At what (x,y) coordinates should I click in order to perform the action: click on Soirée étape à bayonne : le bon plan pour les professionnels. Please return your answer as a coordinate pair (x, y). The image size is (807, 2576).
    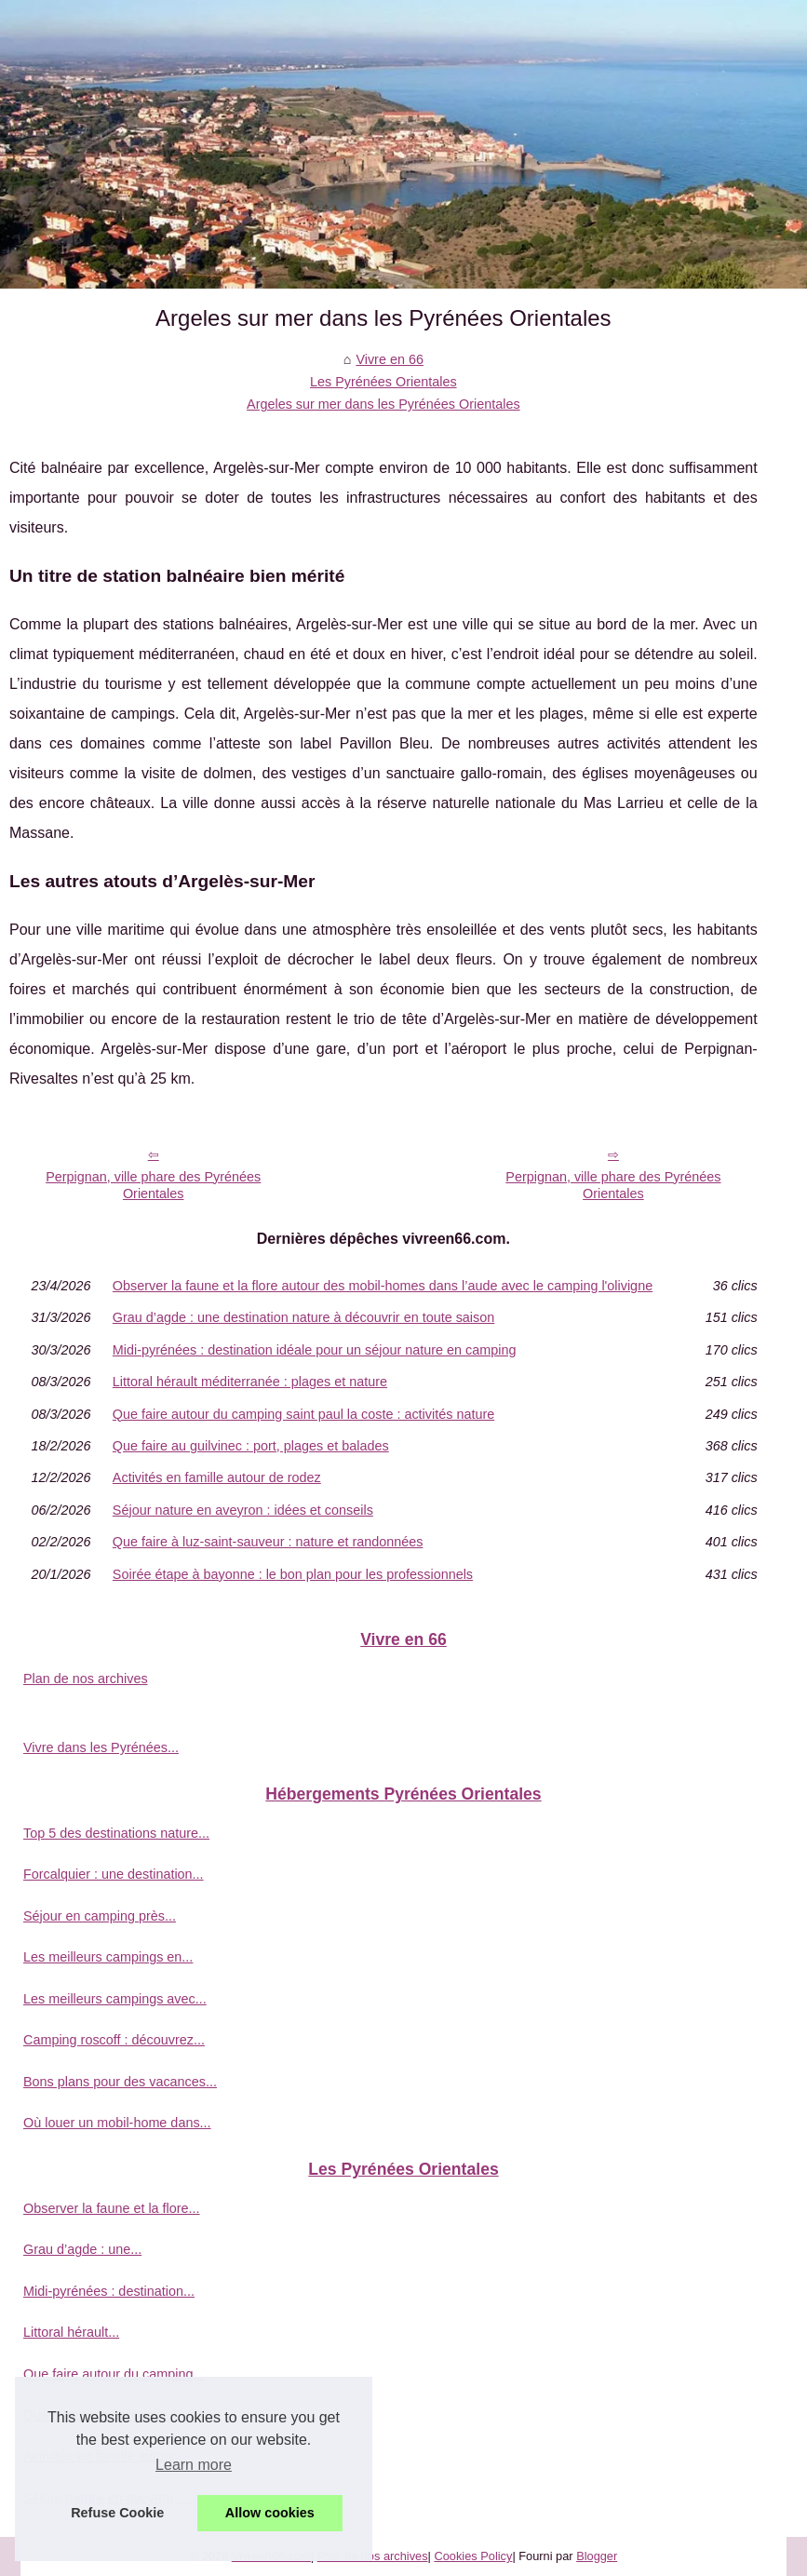
    Looking at the image, I should click on (293, 1574).